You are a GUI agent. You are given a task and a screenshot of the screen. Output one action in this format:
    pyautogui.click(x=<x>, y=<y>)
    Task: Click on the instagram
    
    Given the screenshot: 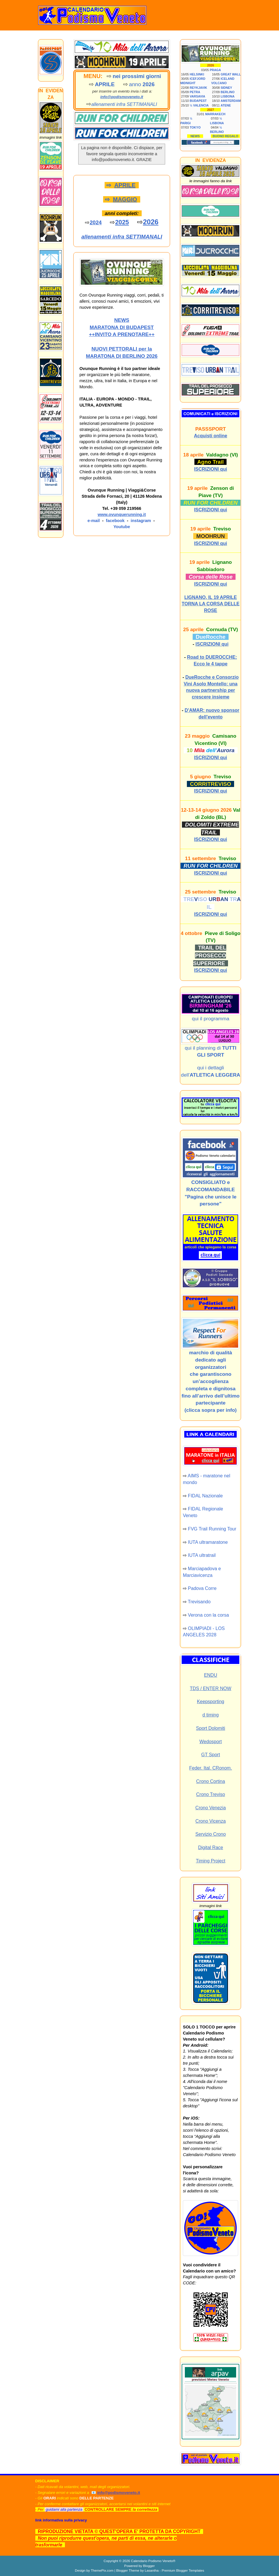 What is the action you would take?
    pyautogui.click(x=141, y=520)
    